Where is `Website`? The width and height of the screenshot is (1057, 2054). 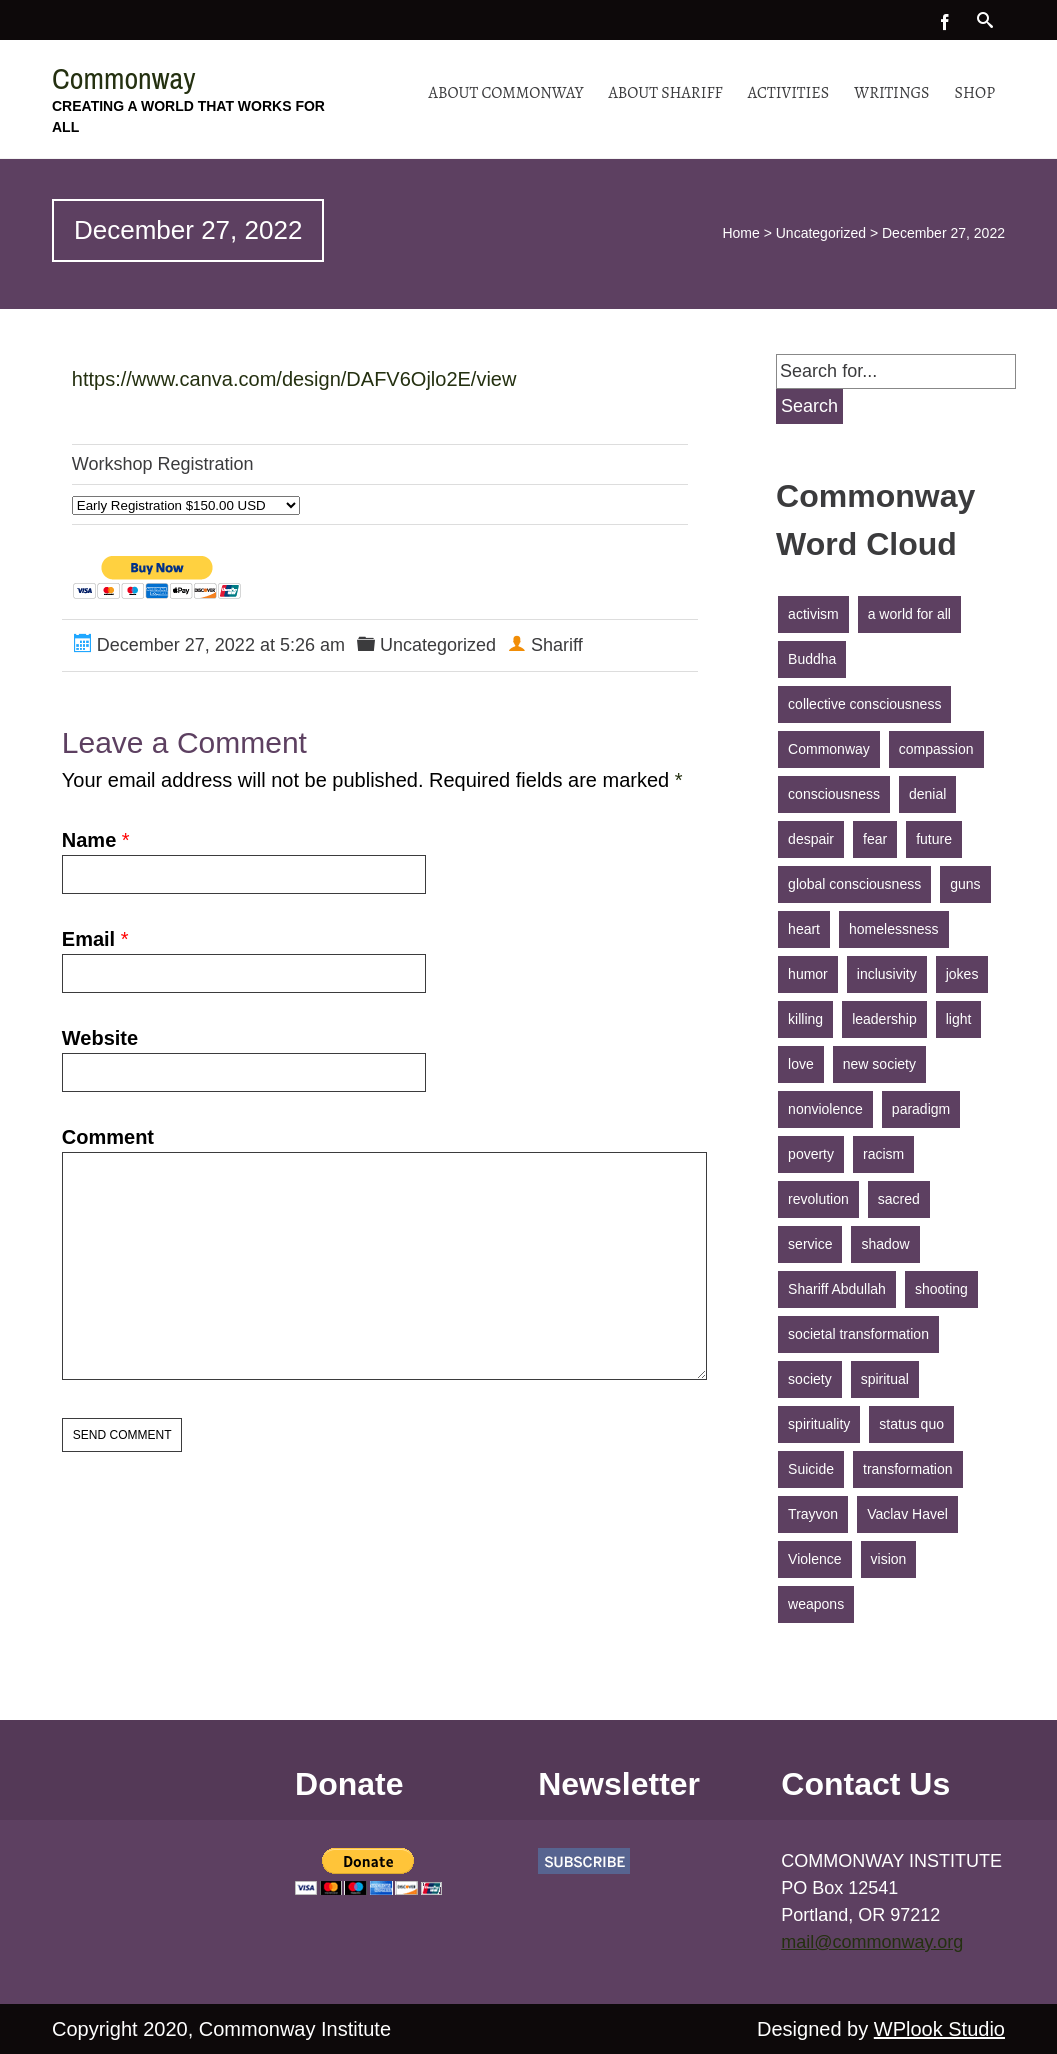 Website is located at coordinates (100, 1038).